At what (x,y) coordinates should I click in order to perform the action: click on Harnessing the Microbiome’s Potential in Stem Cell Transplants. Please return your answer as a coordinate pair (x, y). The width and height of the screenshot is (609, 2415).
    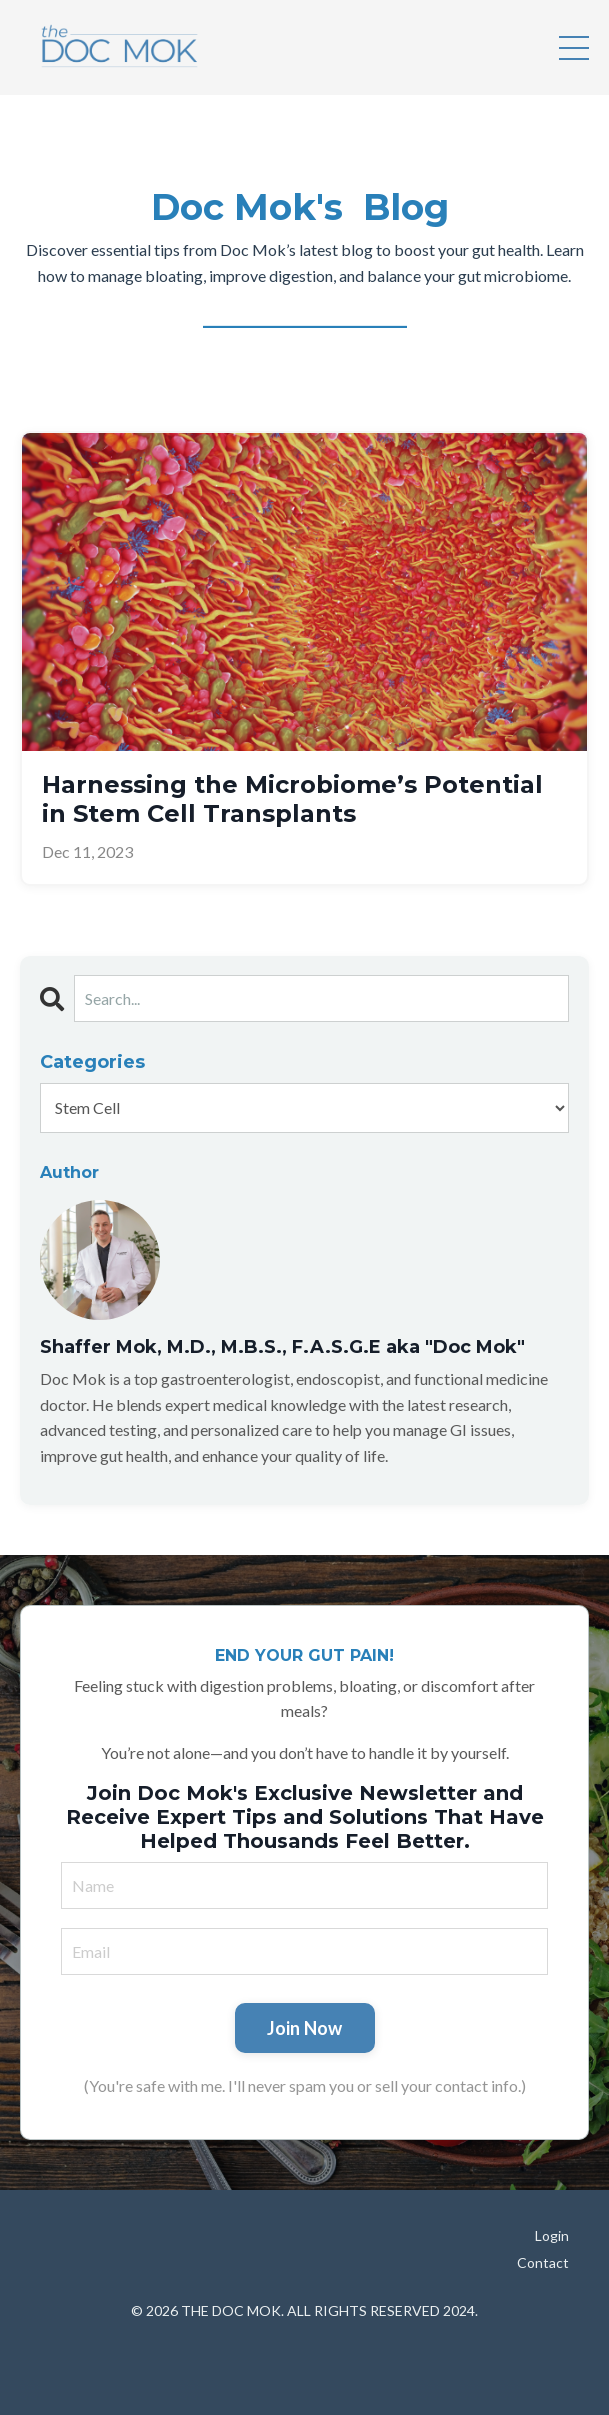
    Looking at the image, I should click on (292, 799).